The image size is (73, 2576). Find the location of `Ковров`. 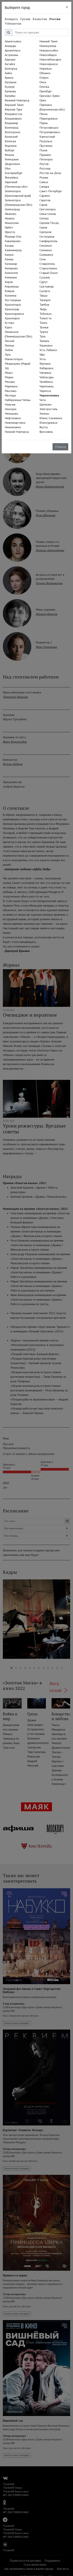

Ковров is located at coordinates (9, 291).